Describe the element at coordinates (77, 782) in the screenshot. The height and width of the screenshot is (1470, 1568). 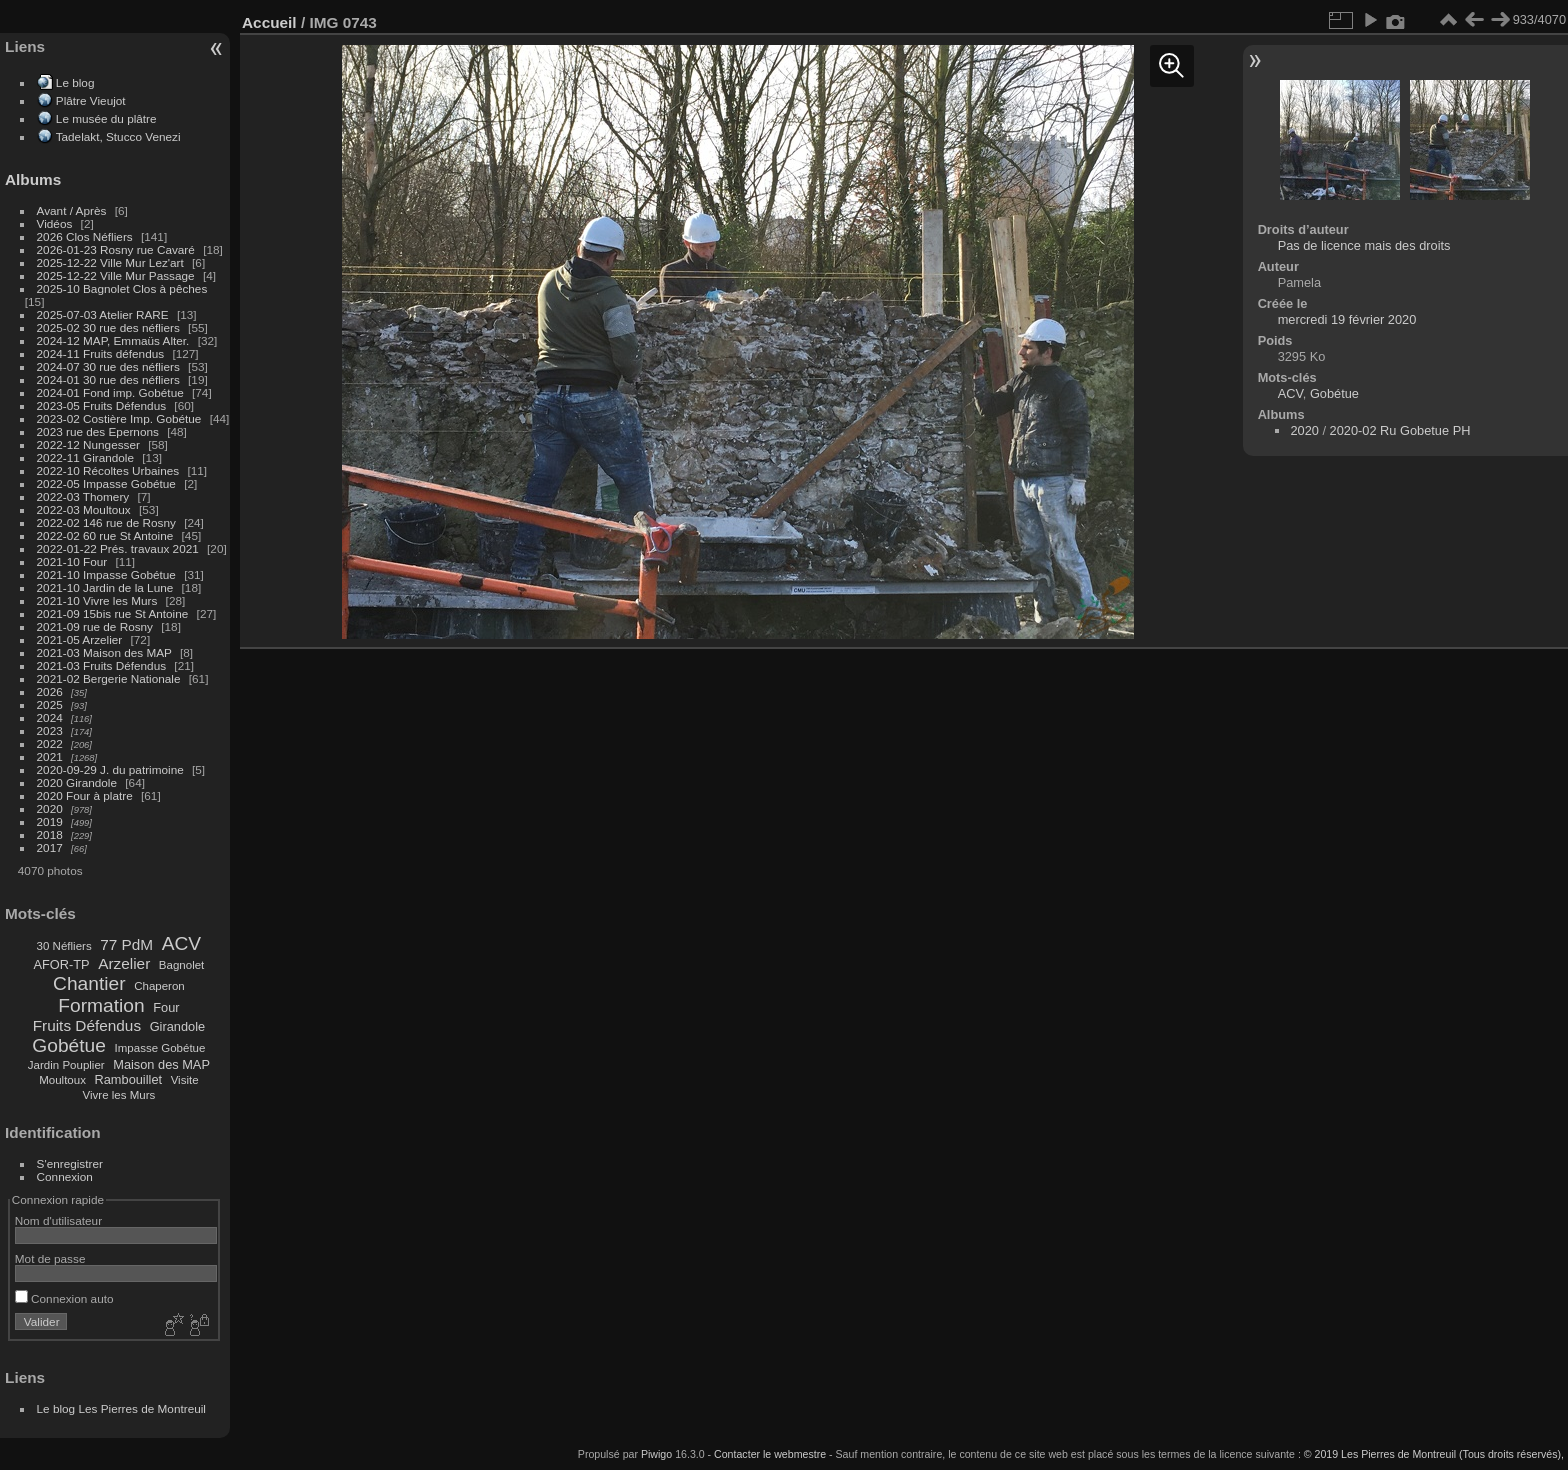
I see `2020 Girandole` at that location.